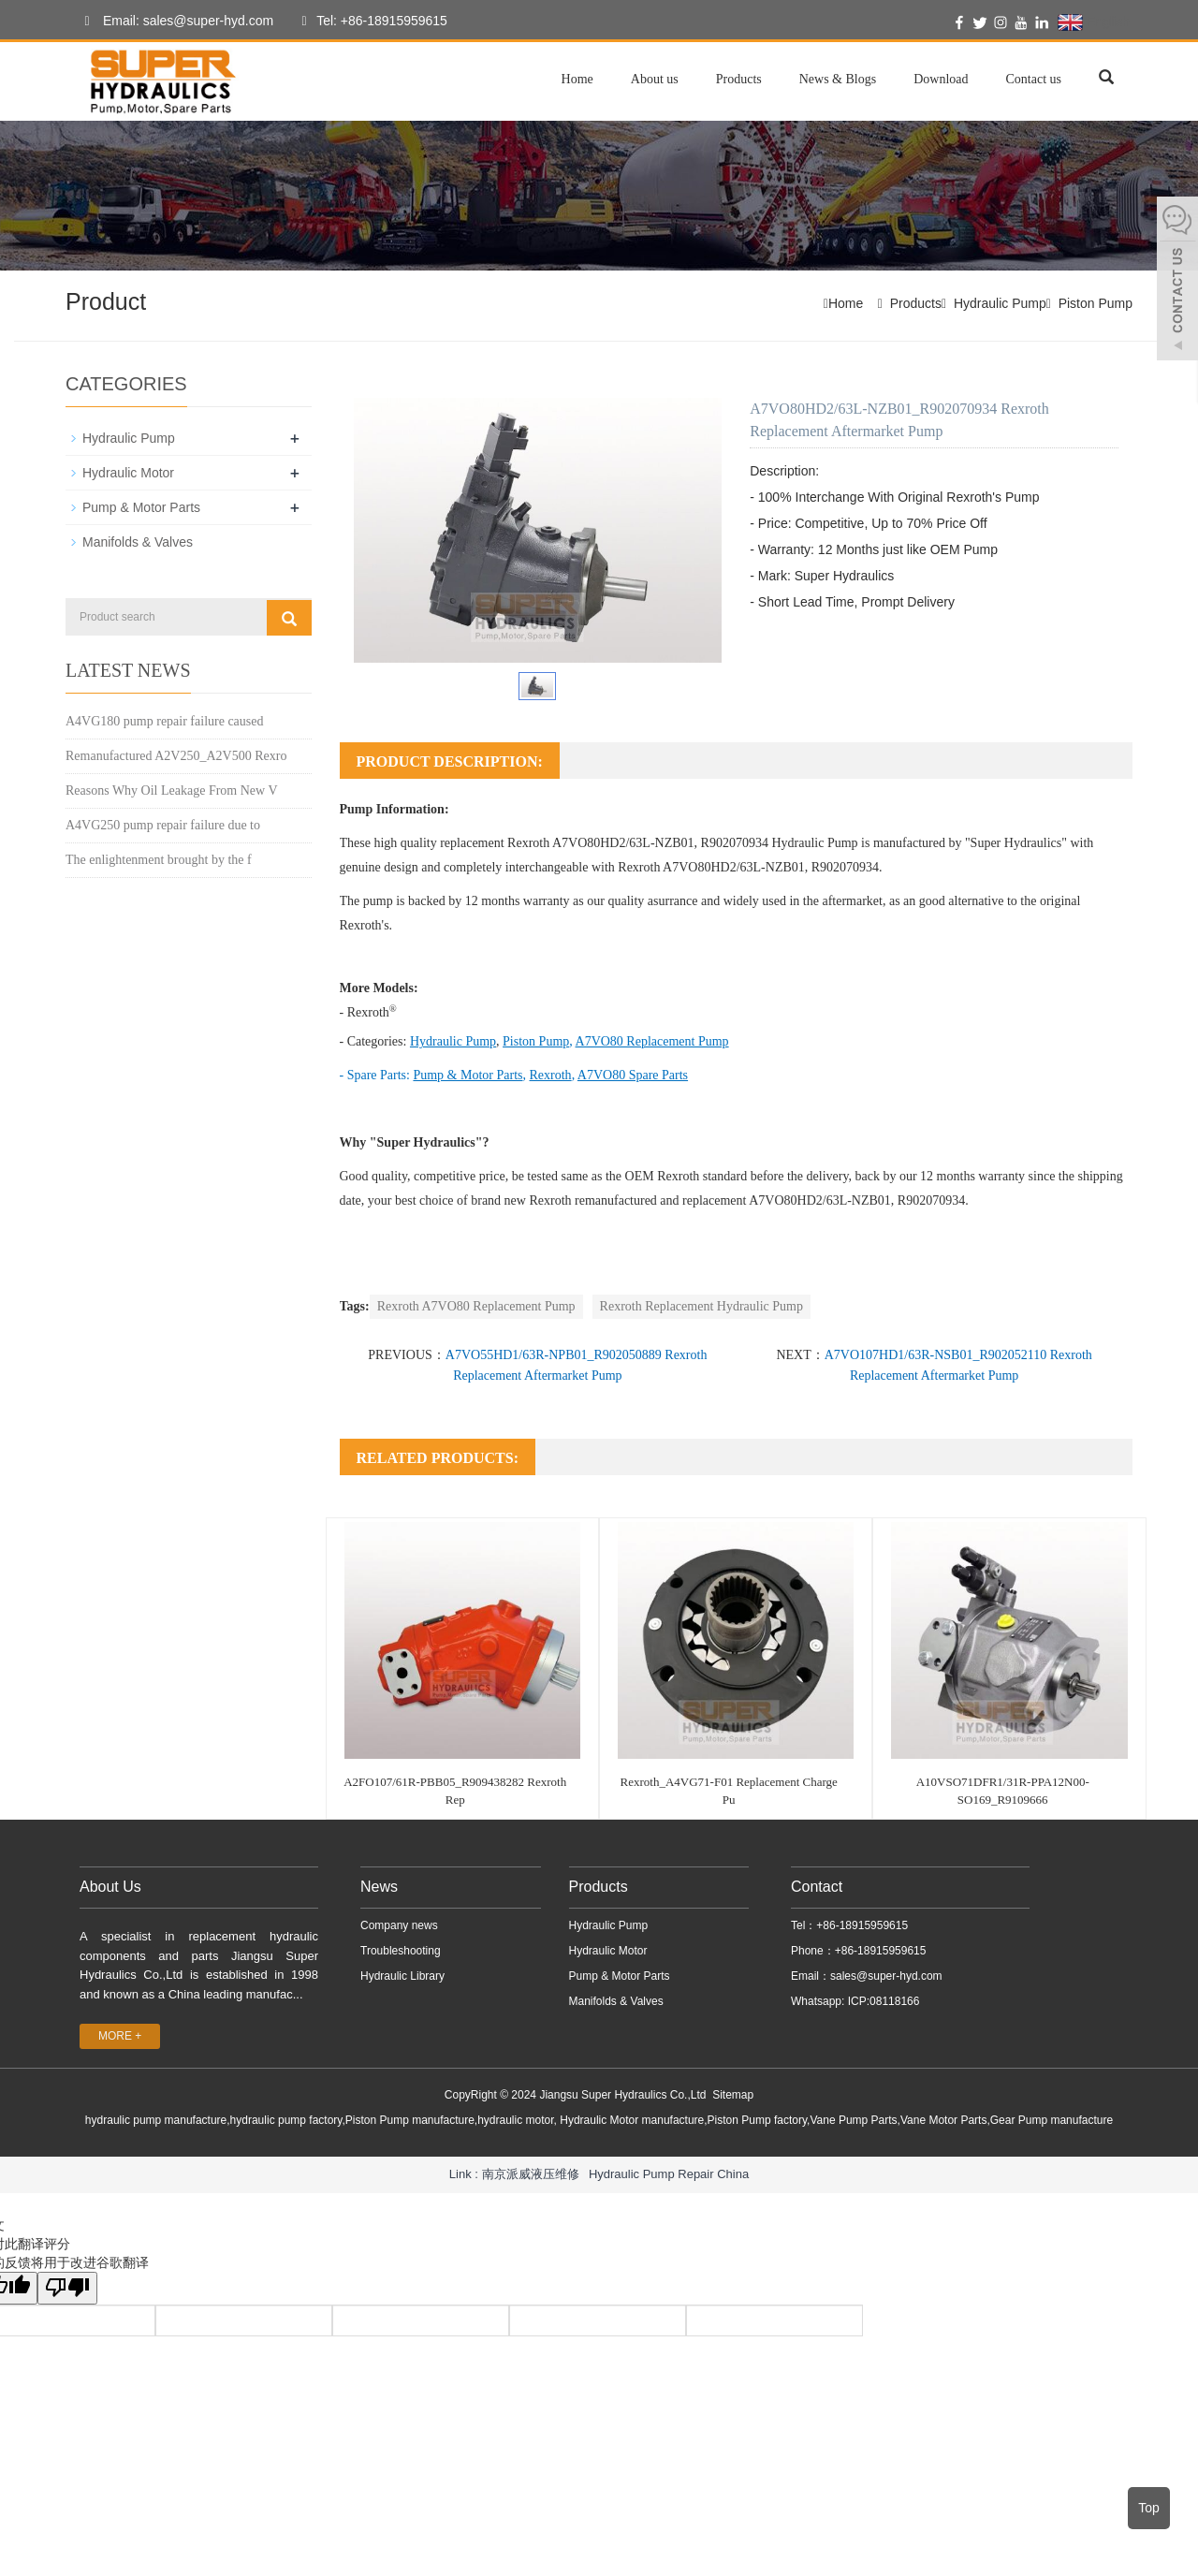  What do you see at coordinates (400, 1950) in the screenshot?
I see `Troubleshooting` at bounding box center [400, 1950].